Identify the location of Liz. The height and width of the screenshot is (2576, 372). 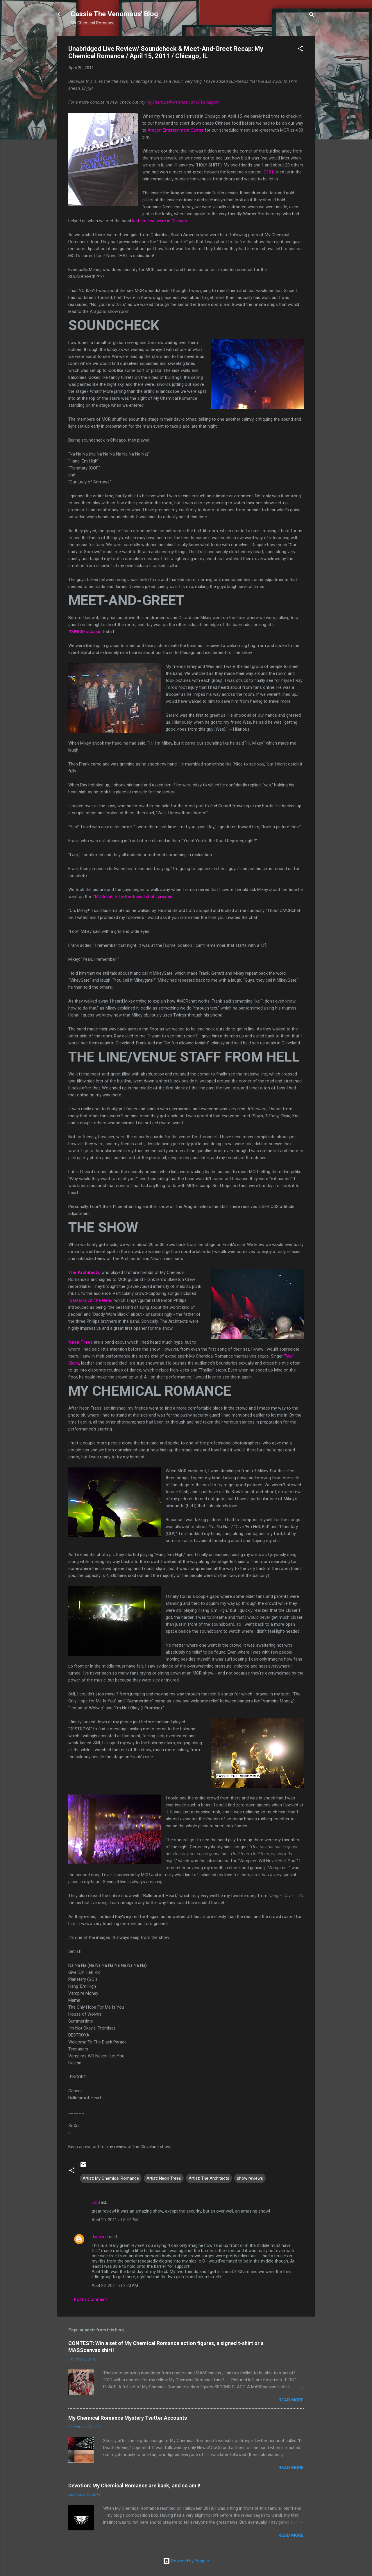
(94, 2202).